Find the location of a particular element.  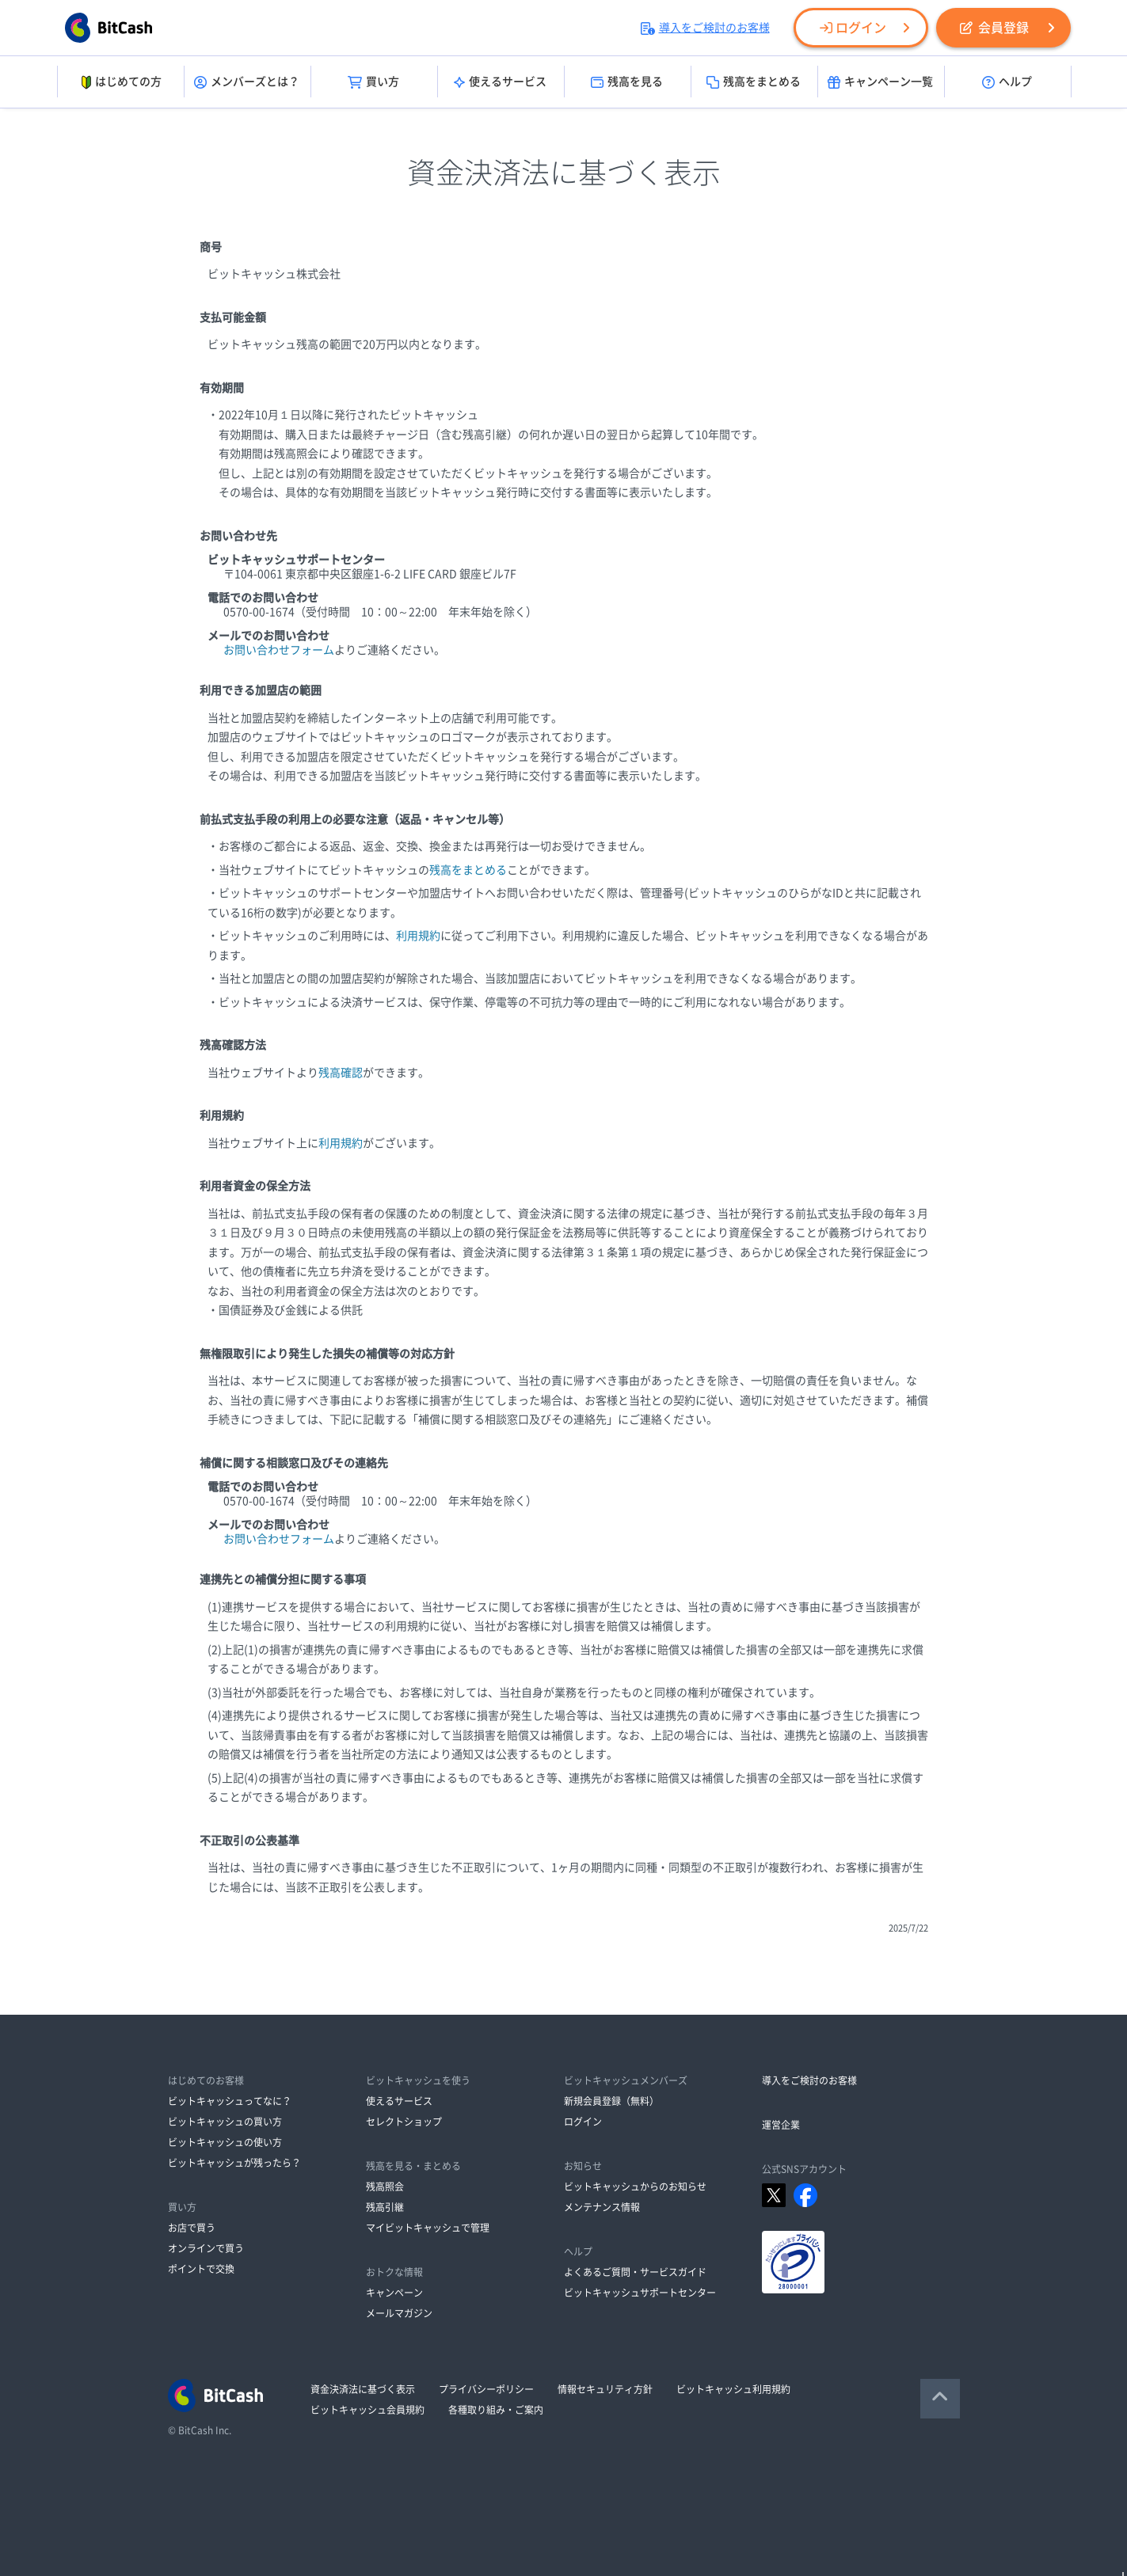

メールマガジン is located at coordinates (399, 2313).